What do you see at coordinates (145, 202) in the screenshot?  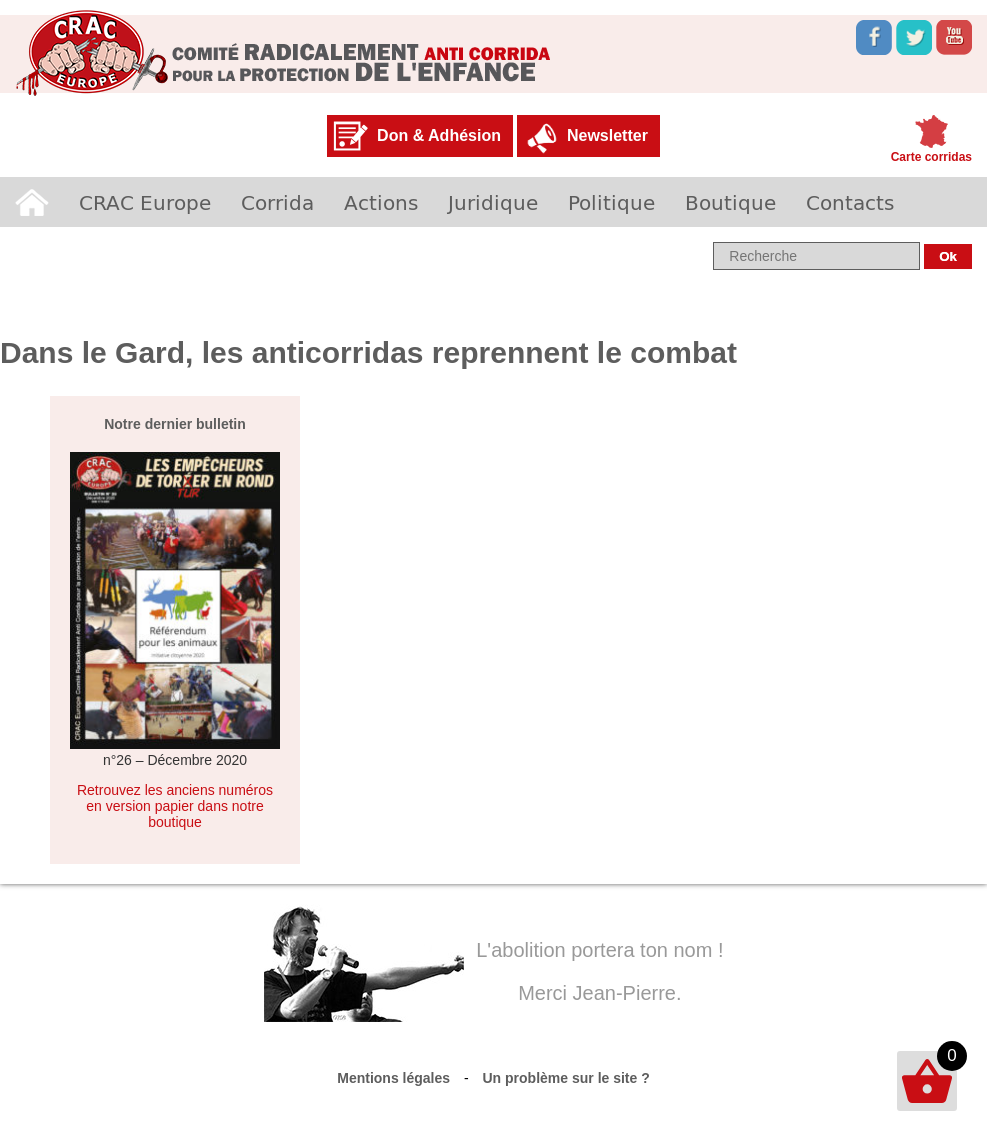 I see `CRAC Europe` at bounding box center [145, 202].